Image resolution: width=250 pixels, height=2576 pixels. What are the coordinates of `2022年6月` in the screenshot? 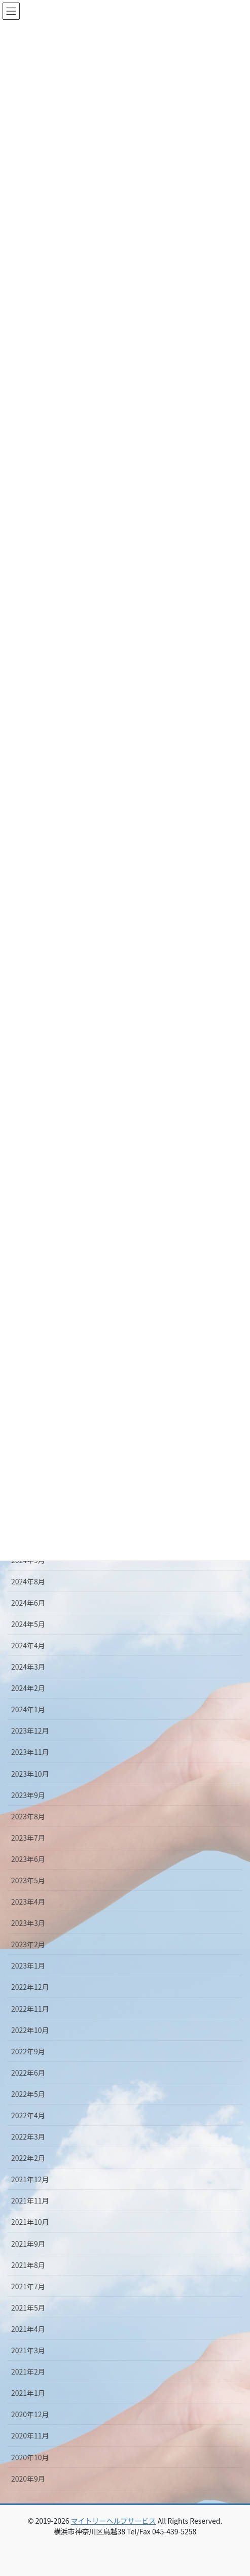 It's located at (28, 2072).